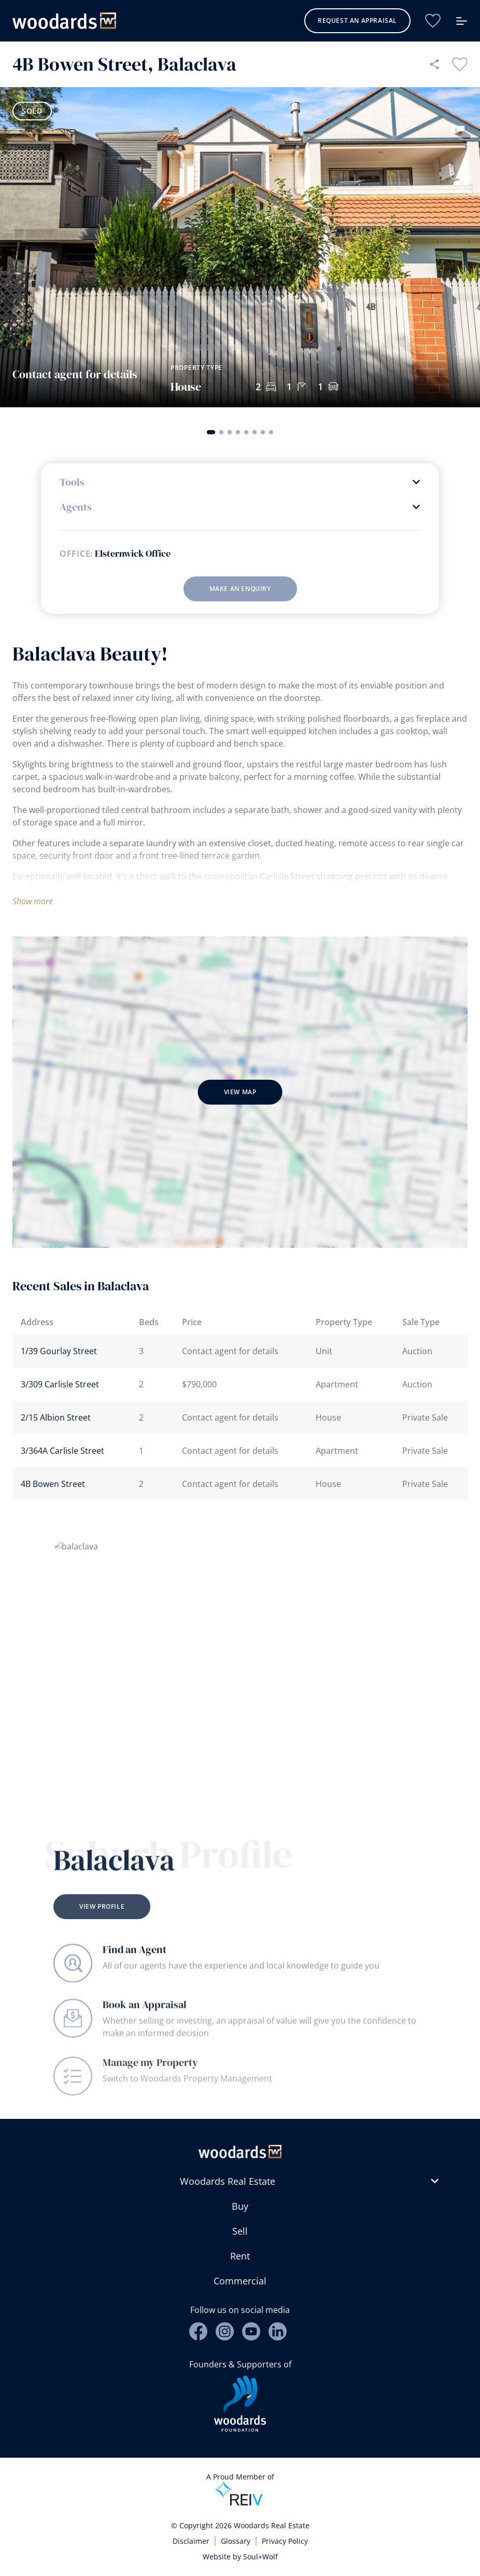 Image resolution: width=480 pixels, height=2576 pixels. I want to click on Make an enquiry, so click(240, 588).